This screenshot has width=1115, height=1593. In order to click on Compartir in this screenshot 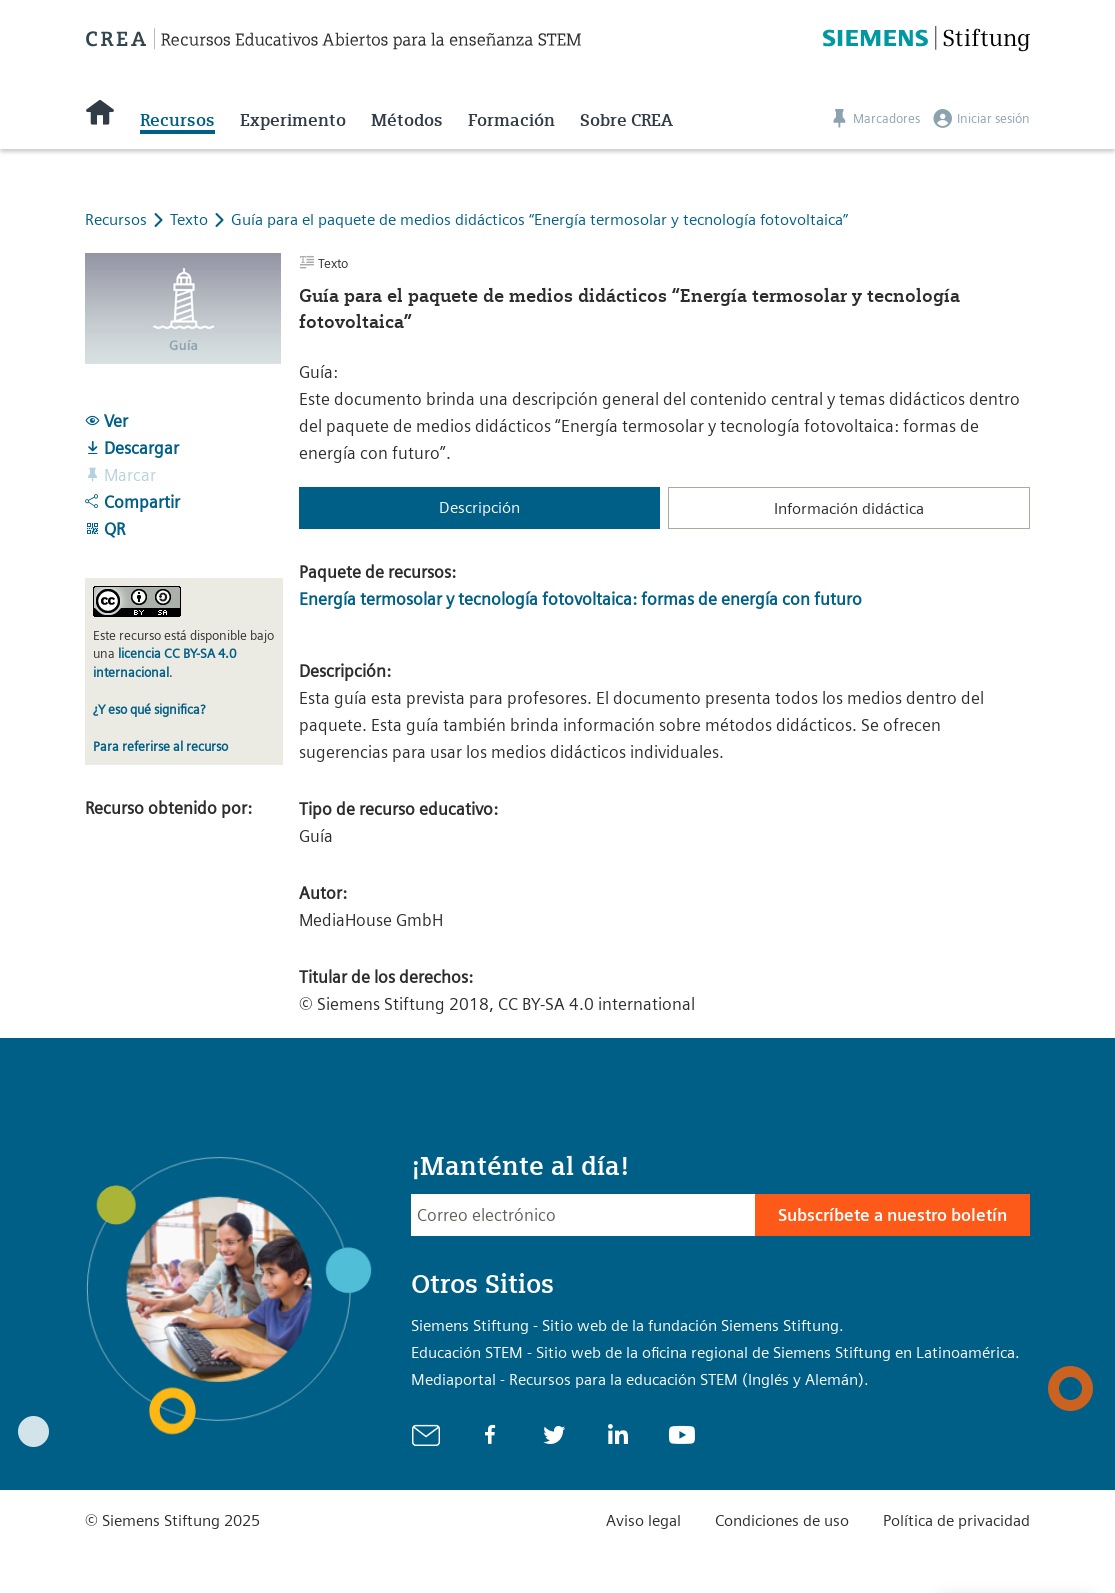, I will do `click(132, 502)`.